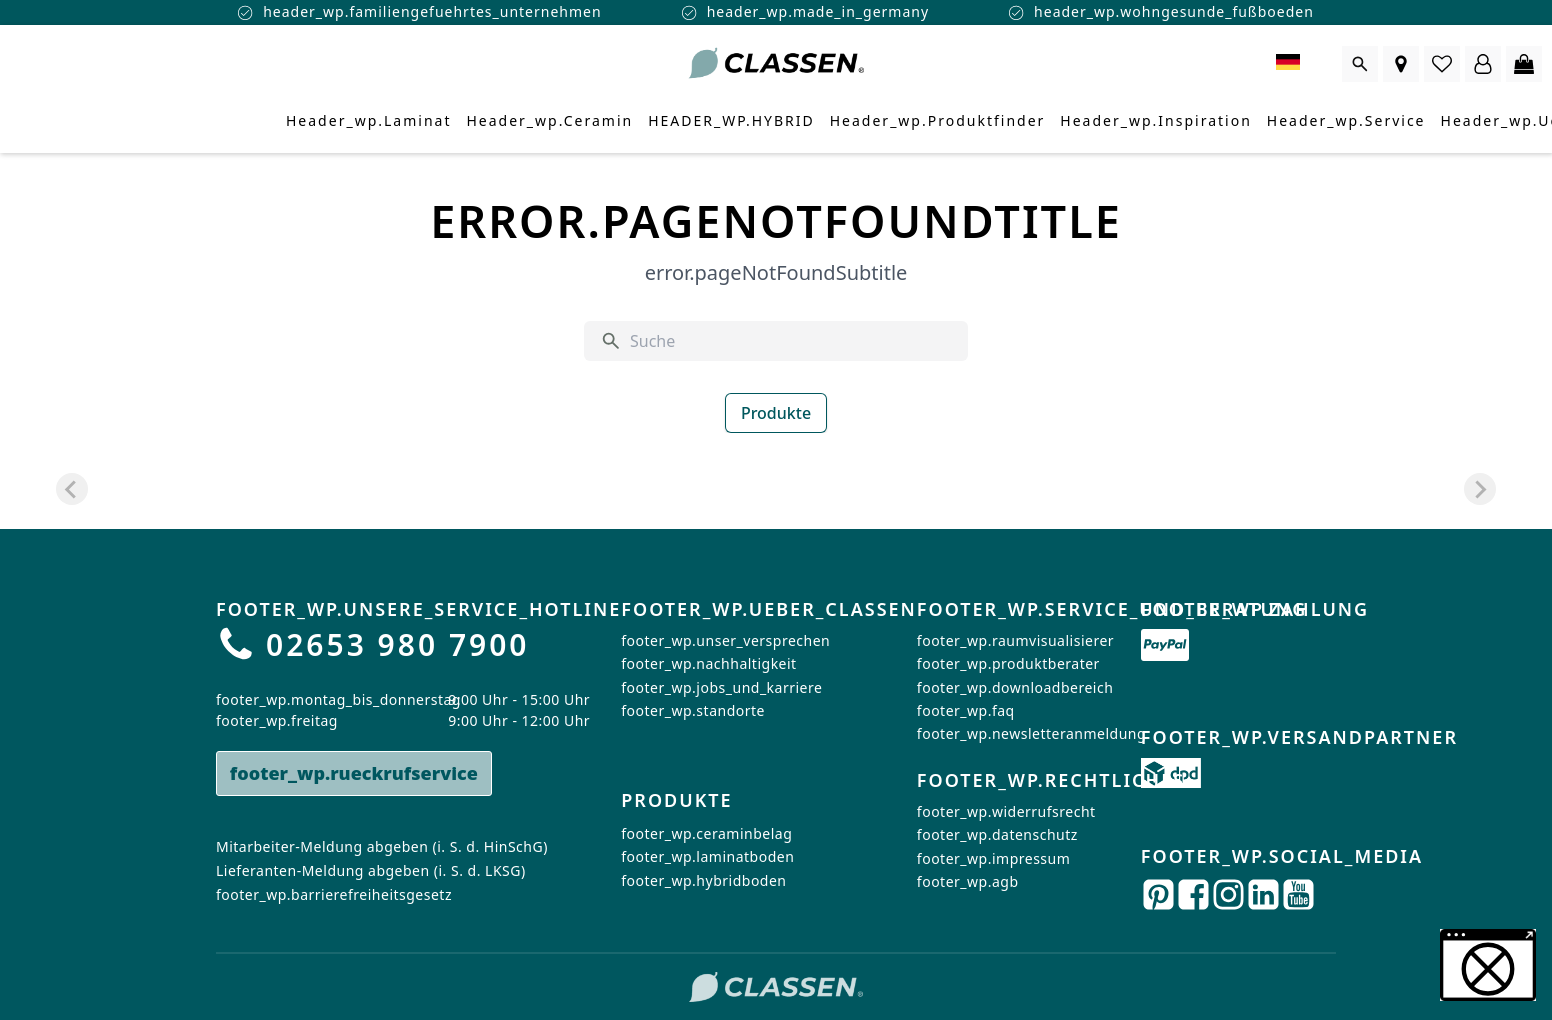 This screenshot has height=1020, width=1552. I want to click on footer_wp.ceraminbelag, so click(706, 834).